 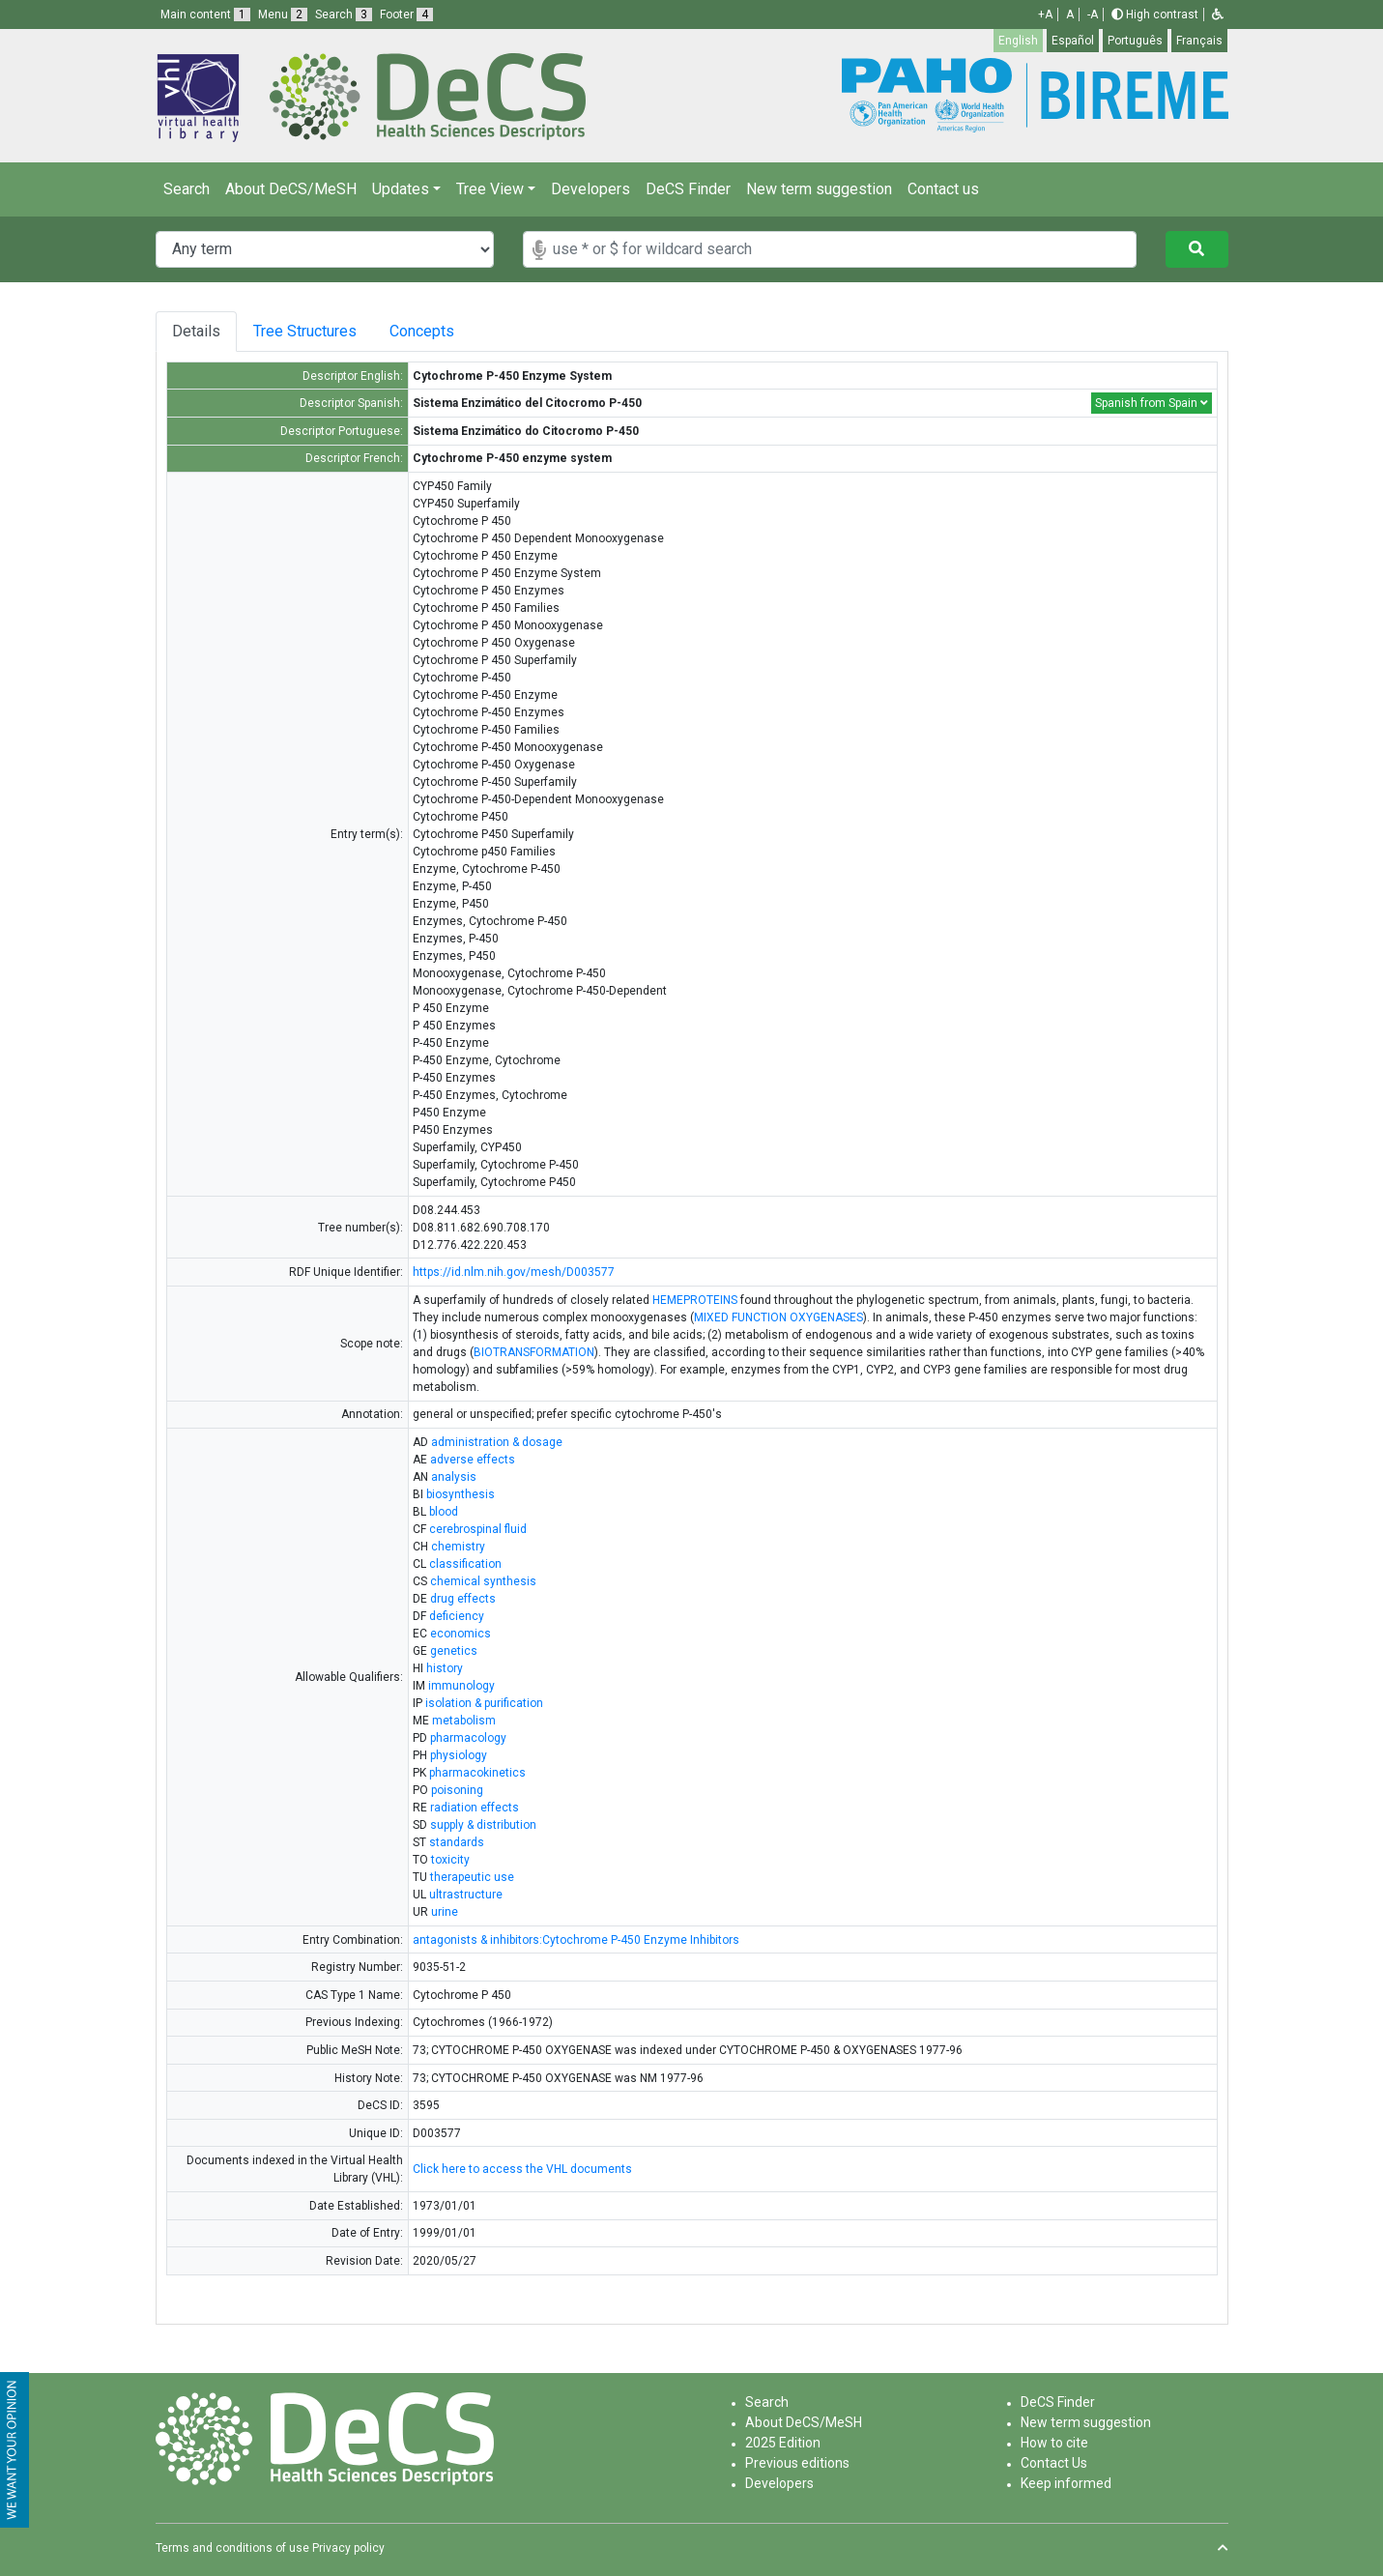 What do you see at coordinates (783, 2442) in the screenshot?
I see `2025 Edition` at bounding box center [783, 2442].